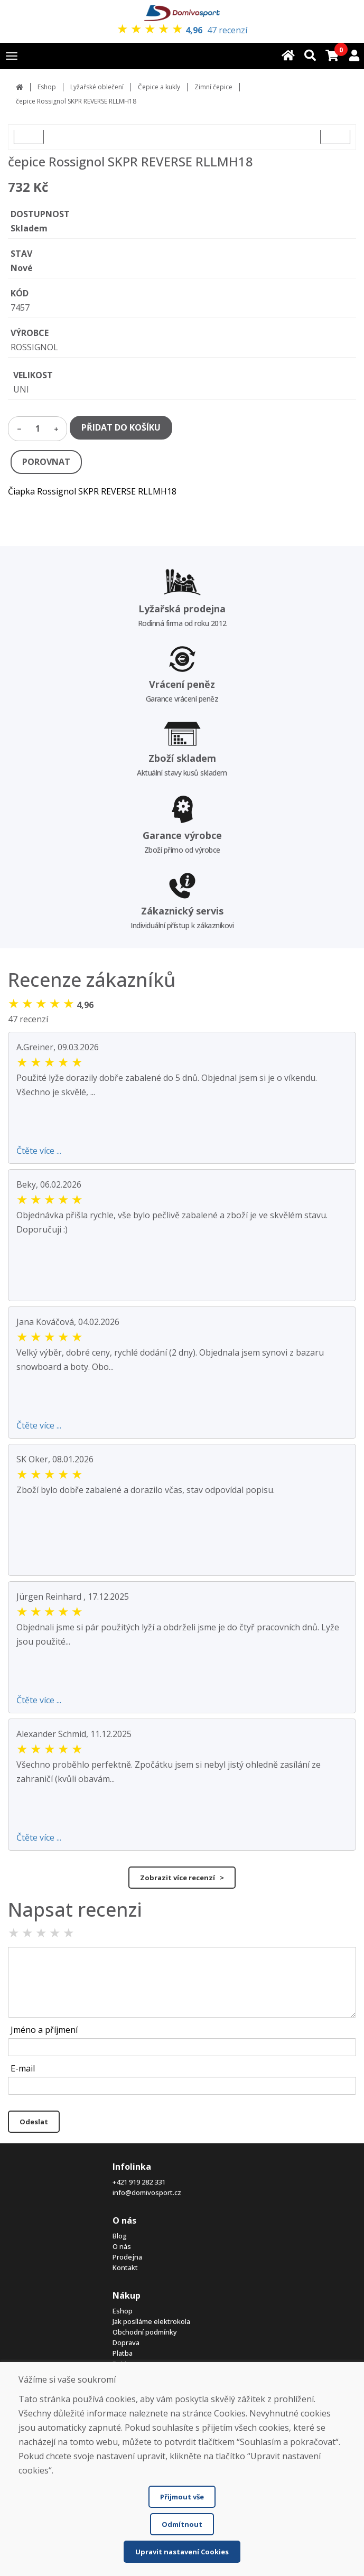 Image resolution: width=364 pixels, height=2576 pixels. What do you see at coordinates (182, 2551) in the screenshot?
I see `Upravit nastavení Cookies` at bounding box center [182, 2551].